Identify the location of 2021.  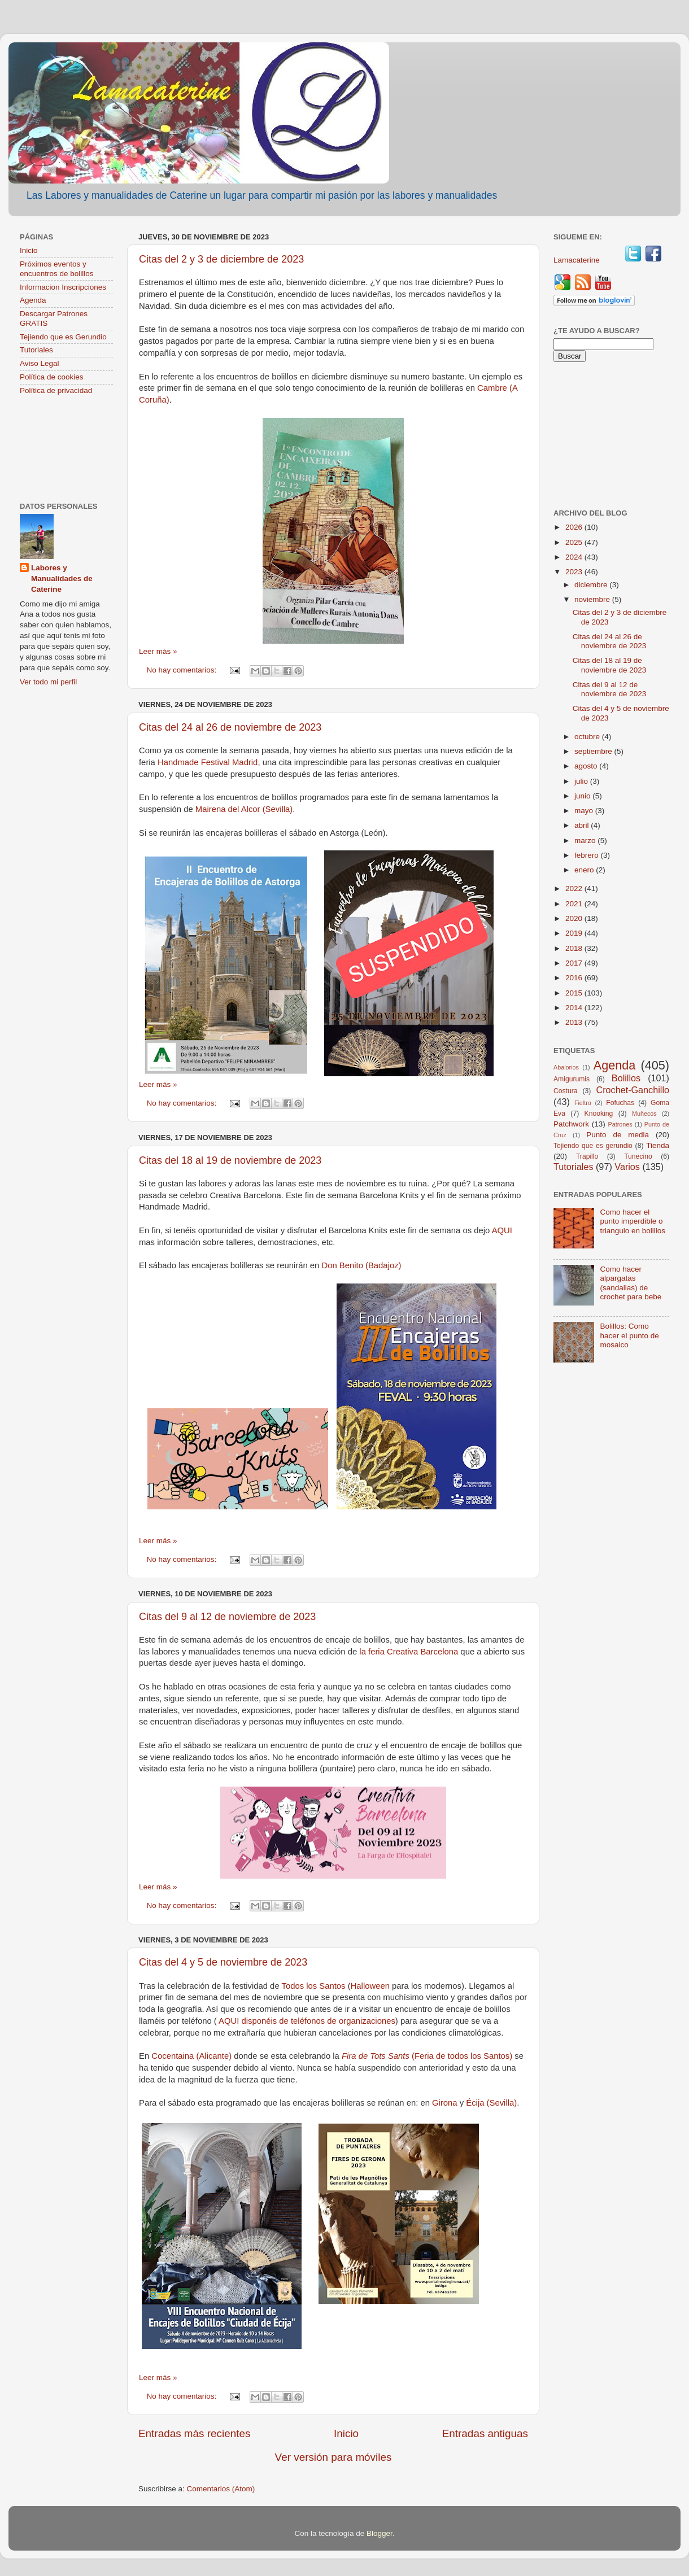
(575, 904).